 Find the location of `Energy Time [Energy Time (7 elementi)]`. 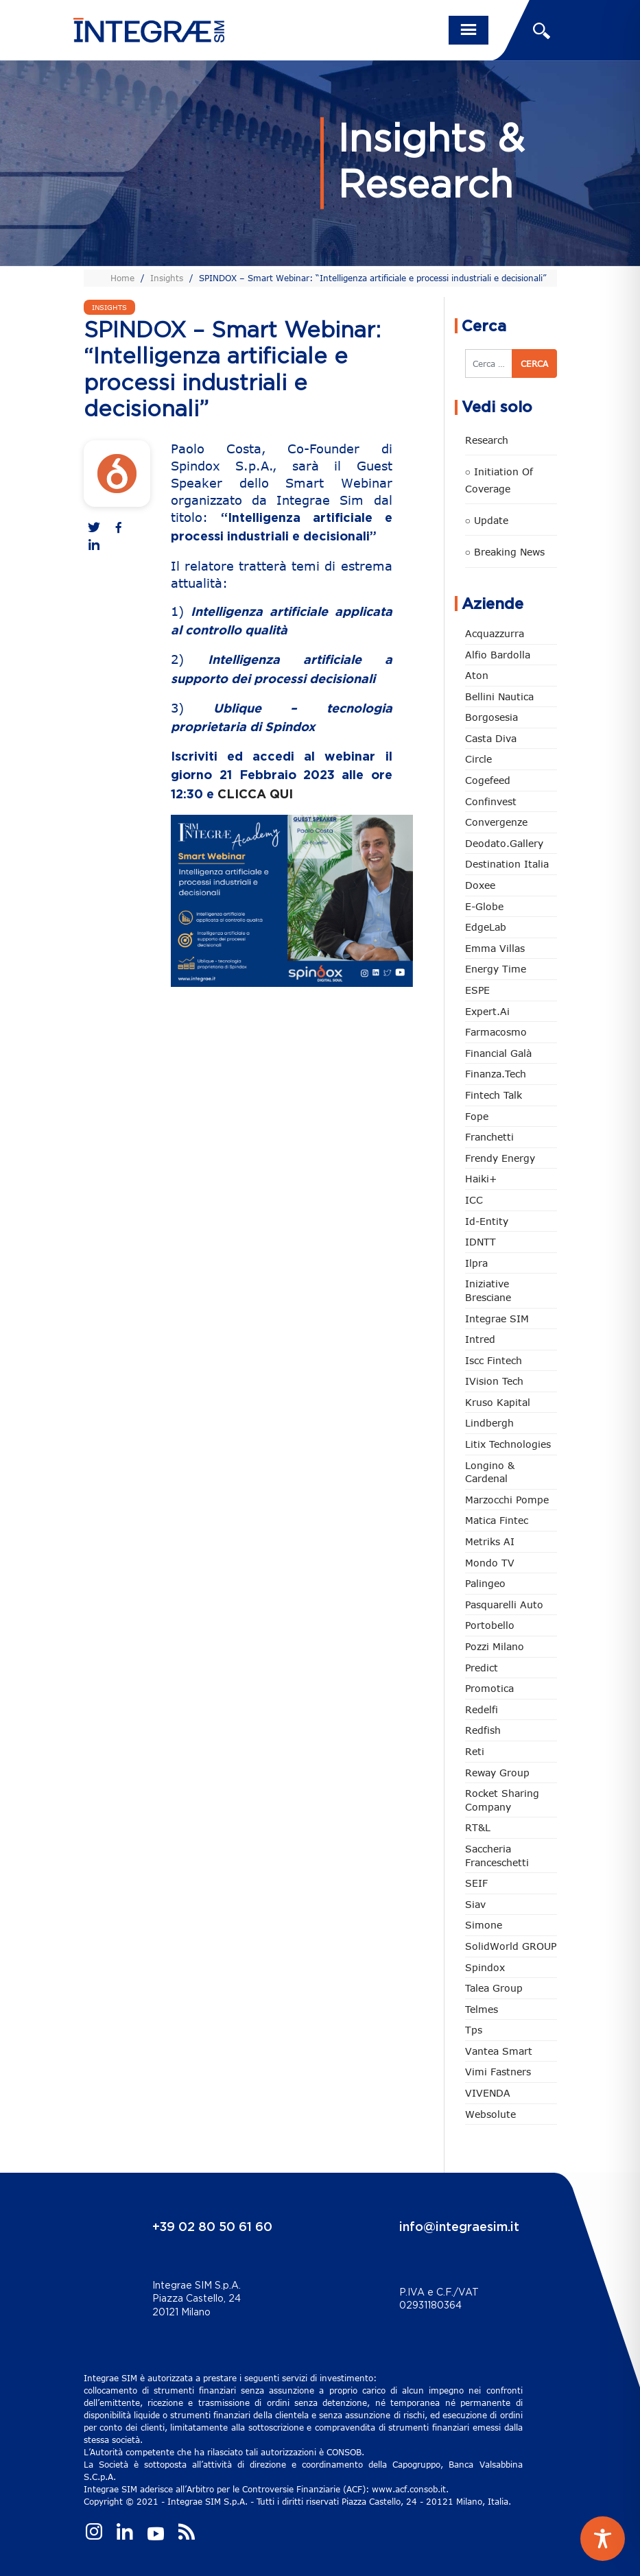

Energy Time [Energy Time (7 elementi)] is located at coordinates (495, 969).